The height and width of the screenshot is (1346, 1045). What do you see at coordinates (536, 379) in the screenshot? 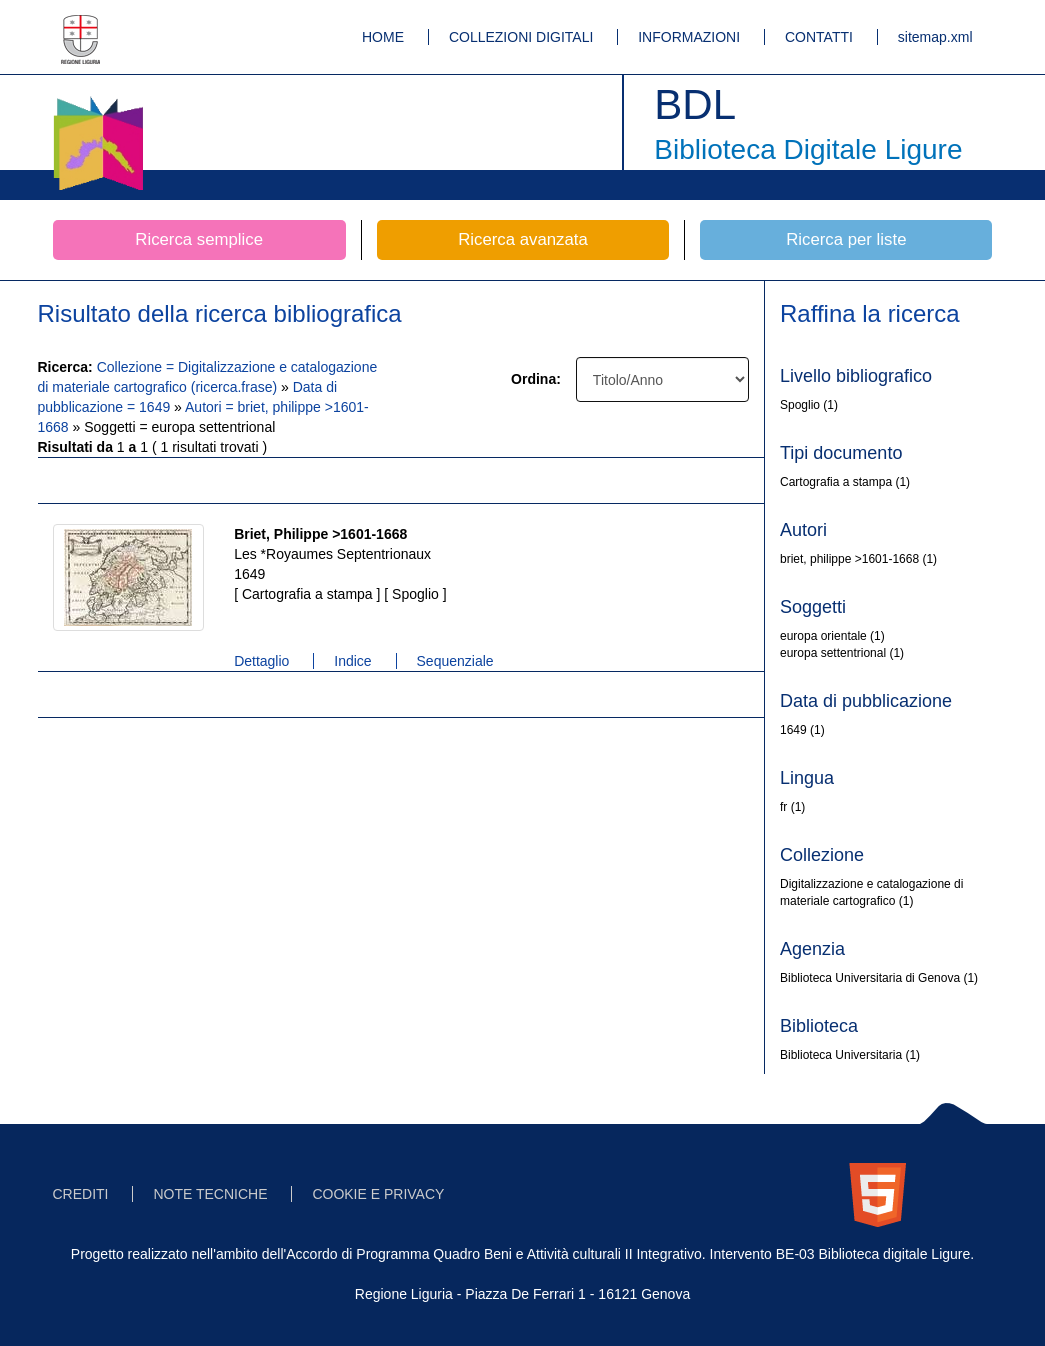
I see `Ordina:` at bounding box center [536, 379].